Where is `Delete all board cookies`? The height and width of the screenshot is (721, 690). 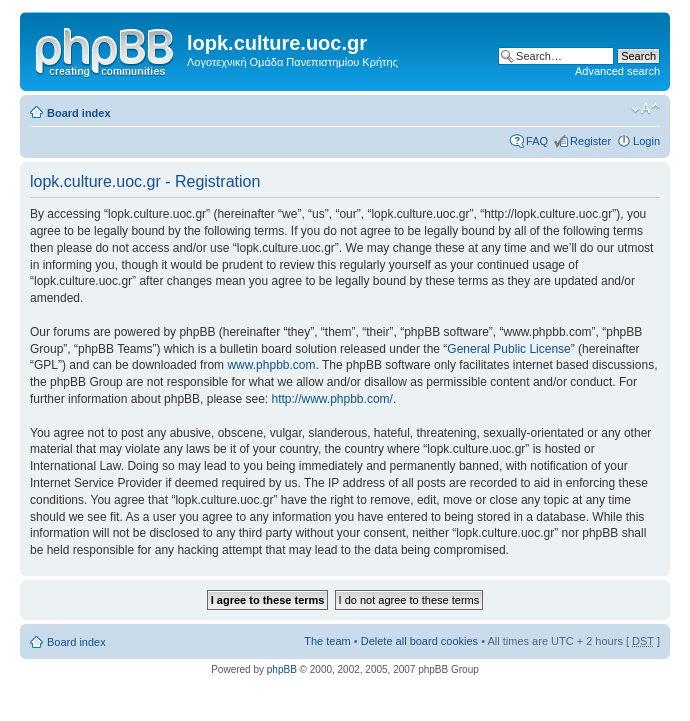
Delete all board cookies is located at coordinates (419, 641).